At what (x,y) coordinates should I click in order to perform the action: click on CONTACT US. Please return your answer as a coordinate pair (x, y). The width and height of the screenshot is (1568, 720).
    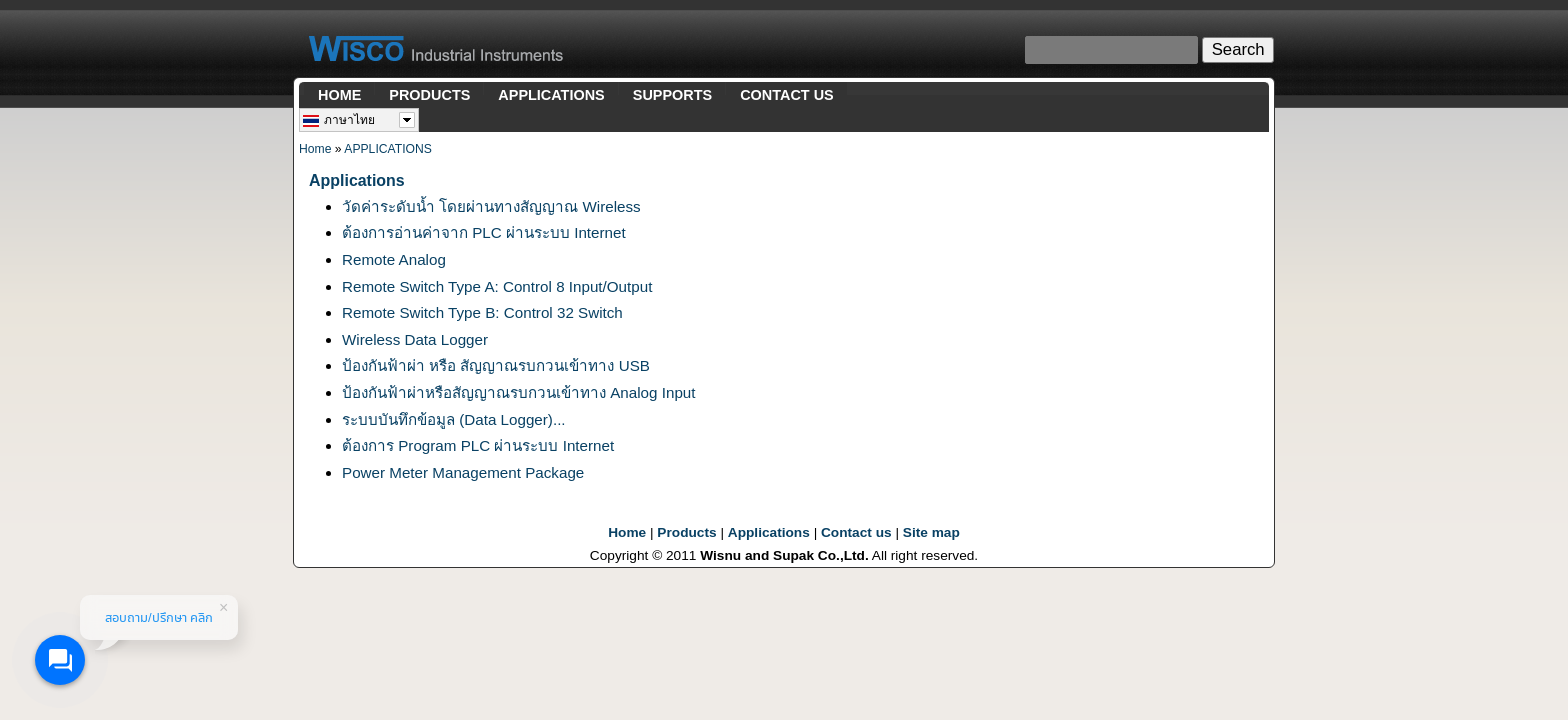
    Looking at the image, I should click on (787, 95).